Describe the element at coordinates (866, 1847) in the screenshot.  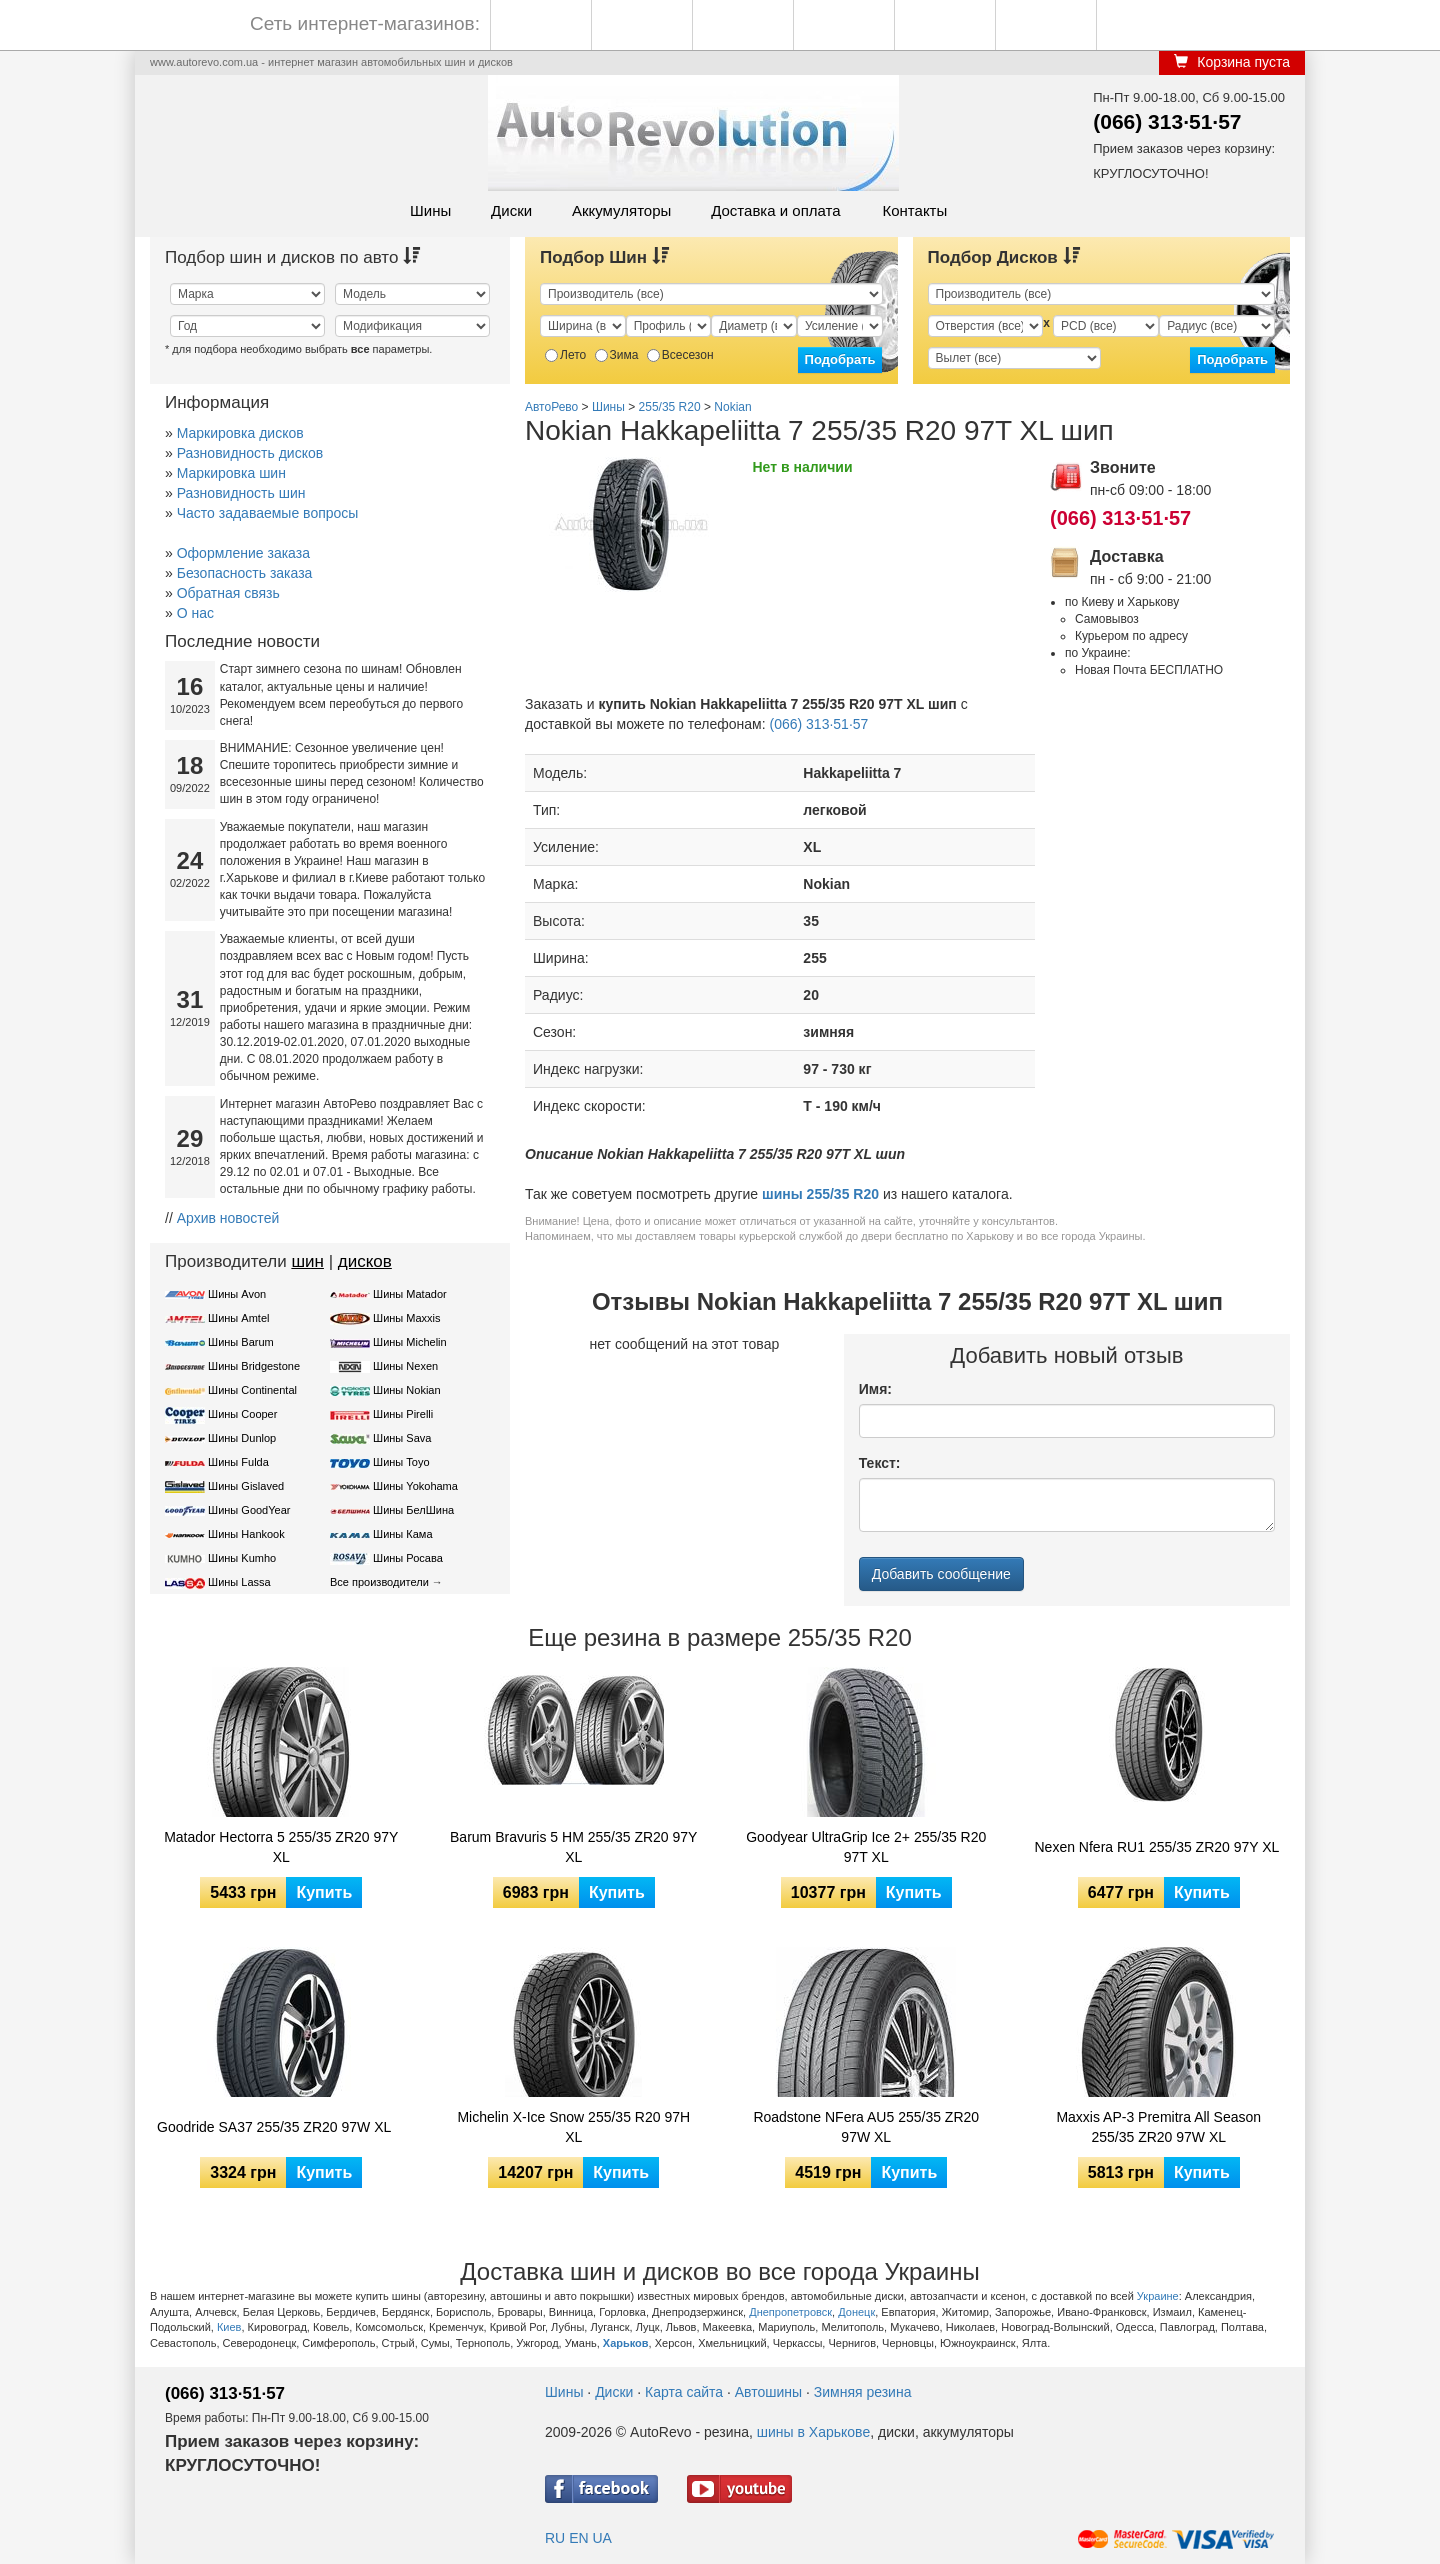
I see `Goodyear UltraGrip Ice 2+ 255/35 R20 97T XL` at that location.